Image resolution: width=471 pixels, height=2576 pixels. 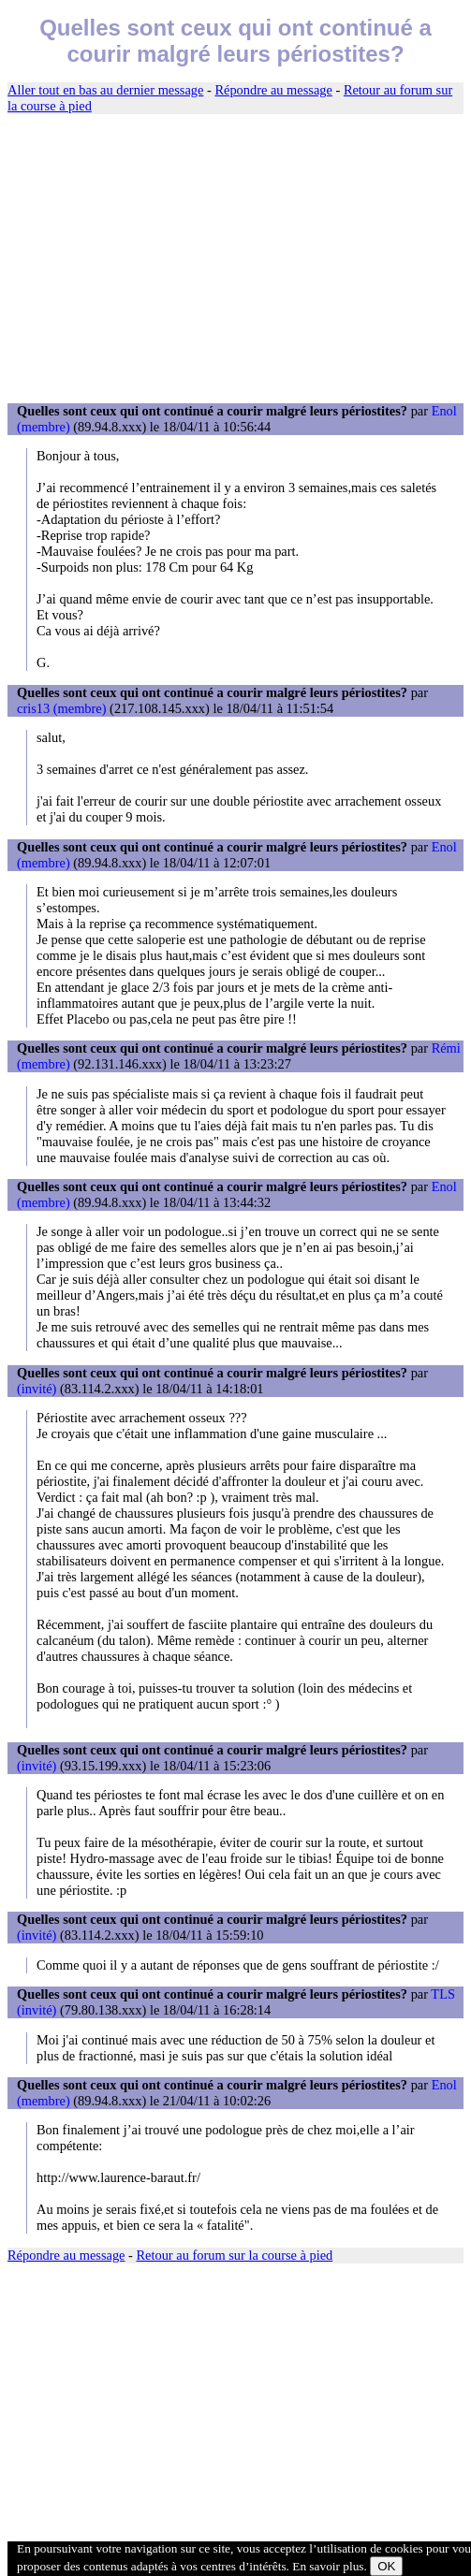 I want to click on Aller tout en bas au dernier message, so click(x=105, y=89).